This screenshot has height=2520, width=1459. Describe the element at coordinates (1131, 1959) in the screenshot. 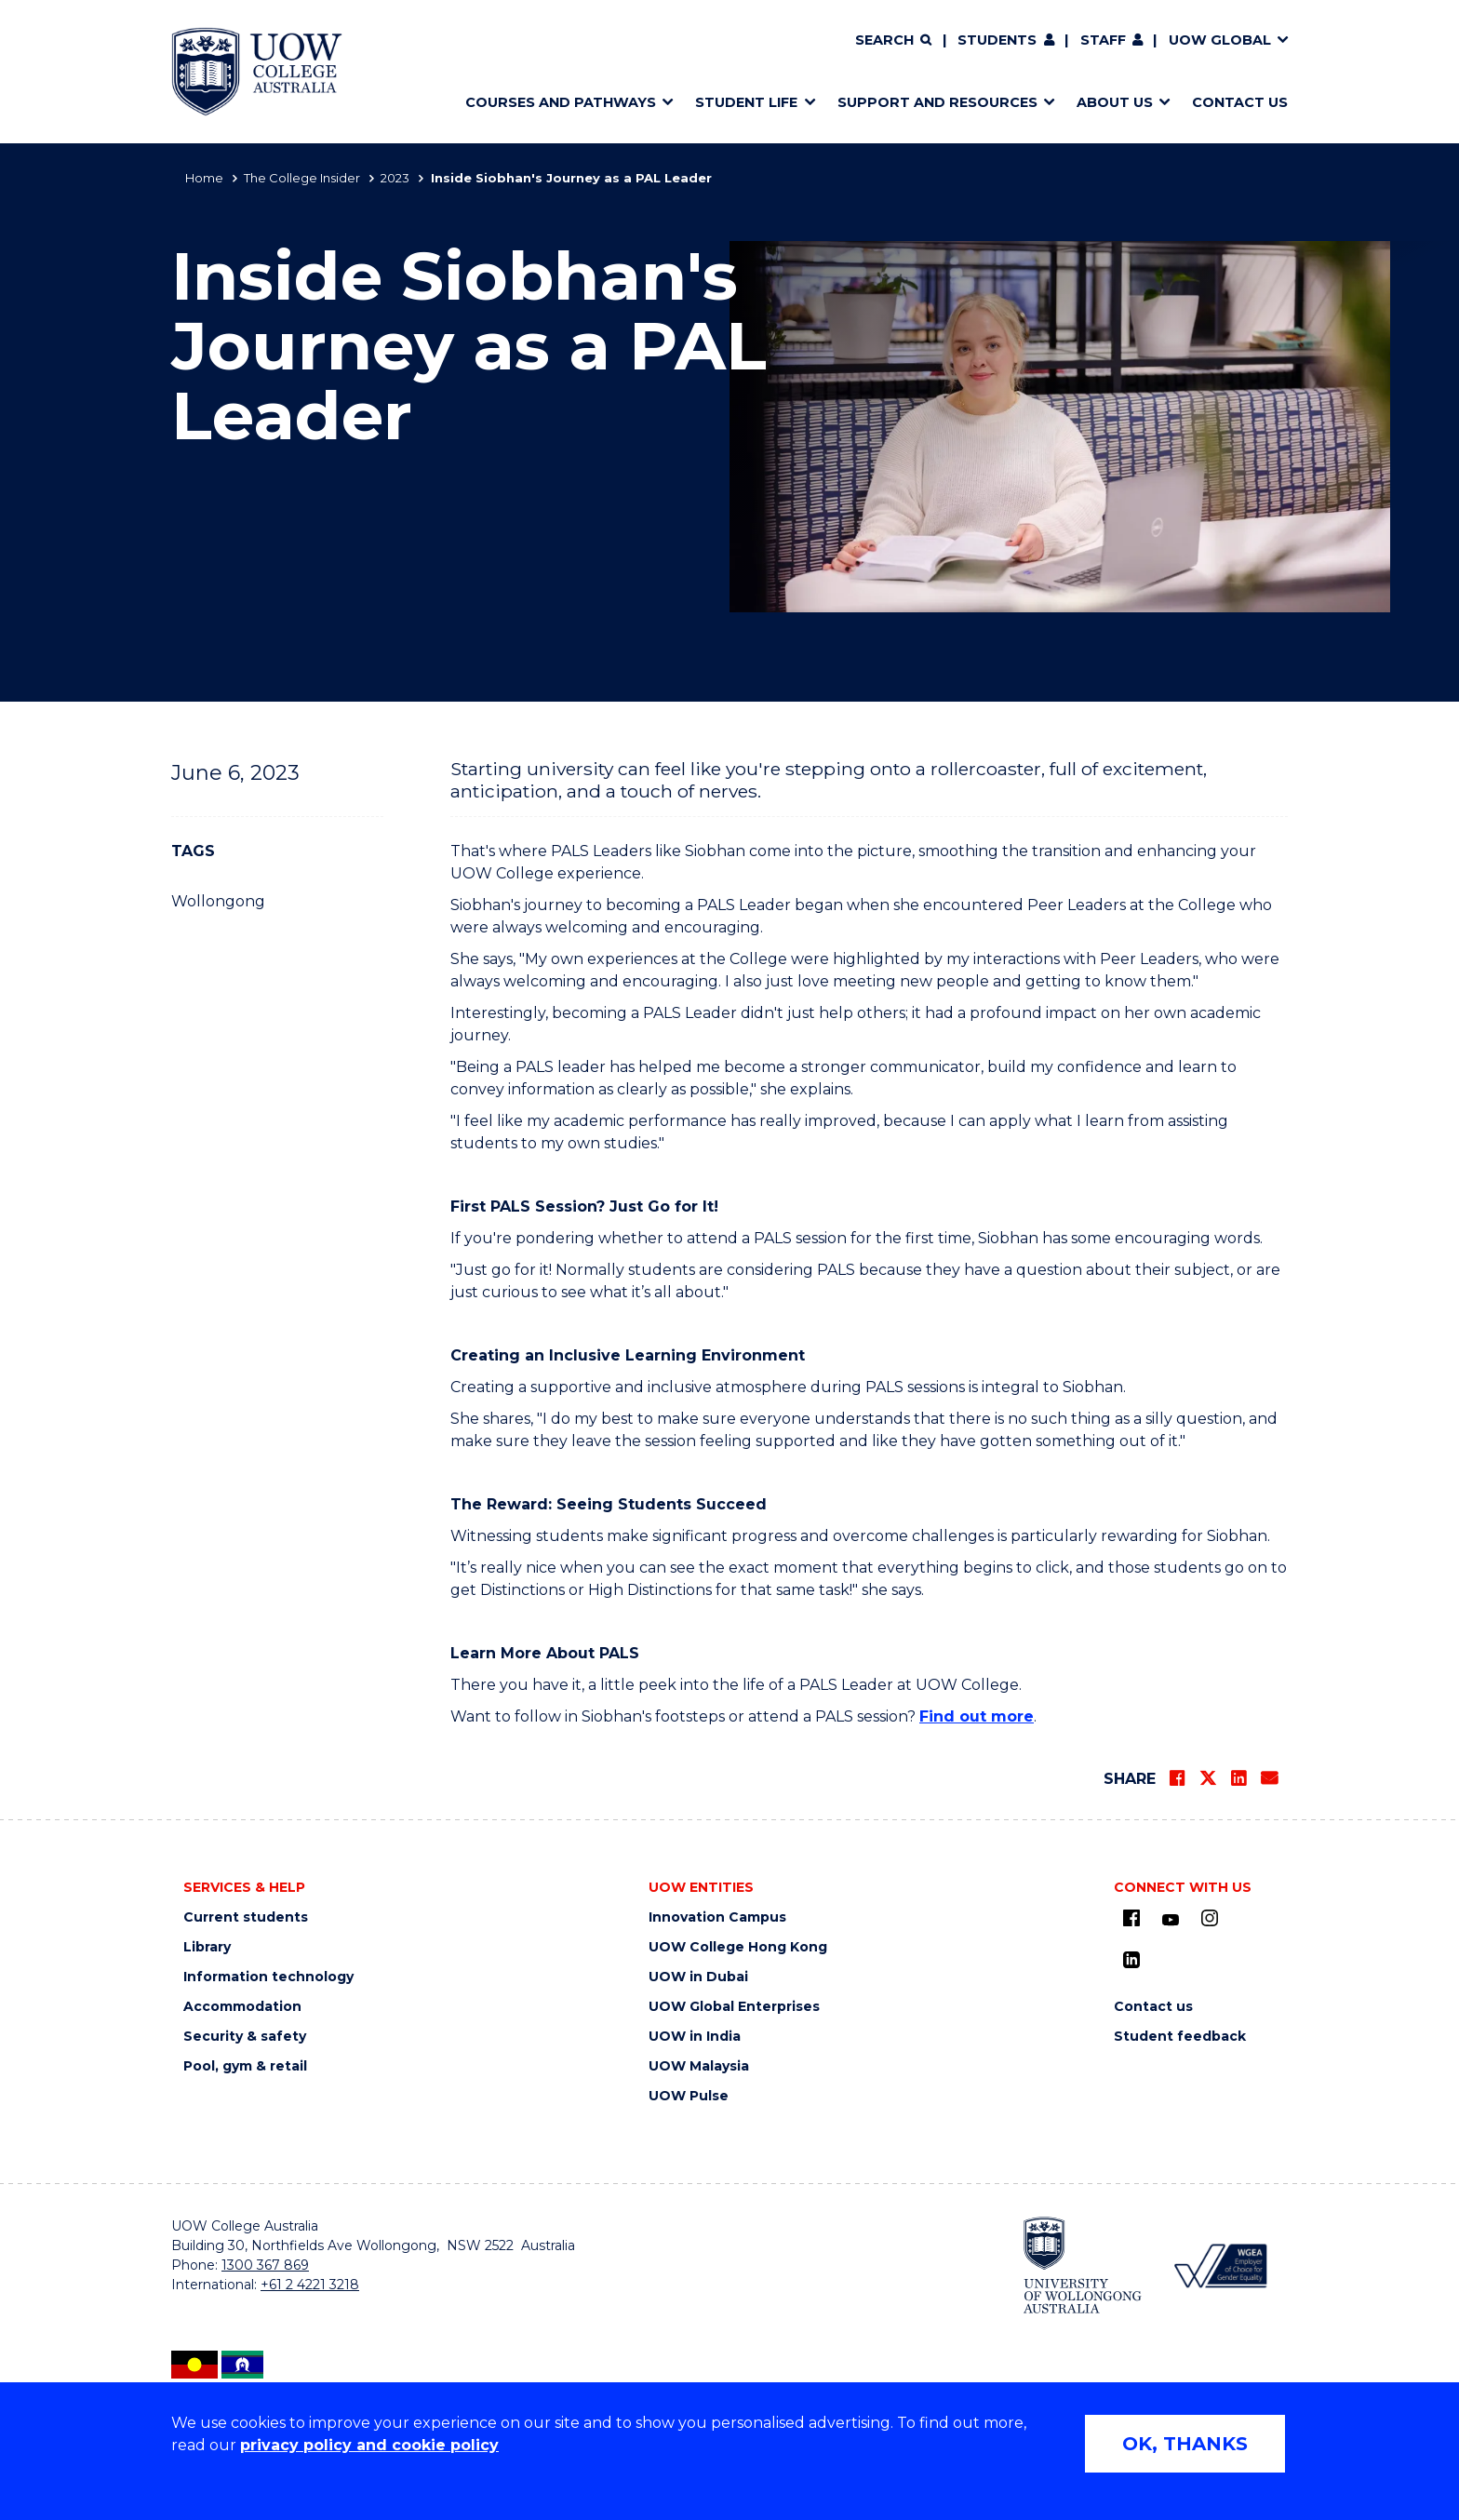

I see `[LinkedIn (external link) (opens in new tab)]` at that location.